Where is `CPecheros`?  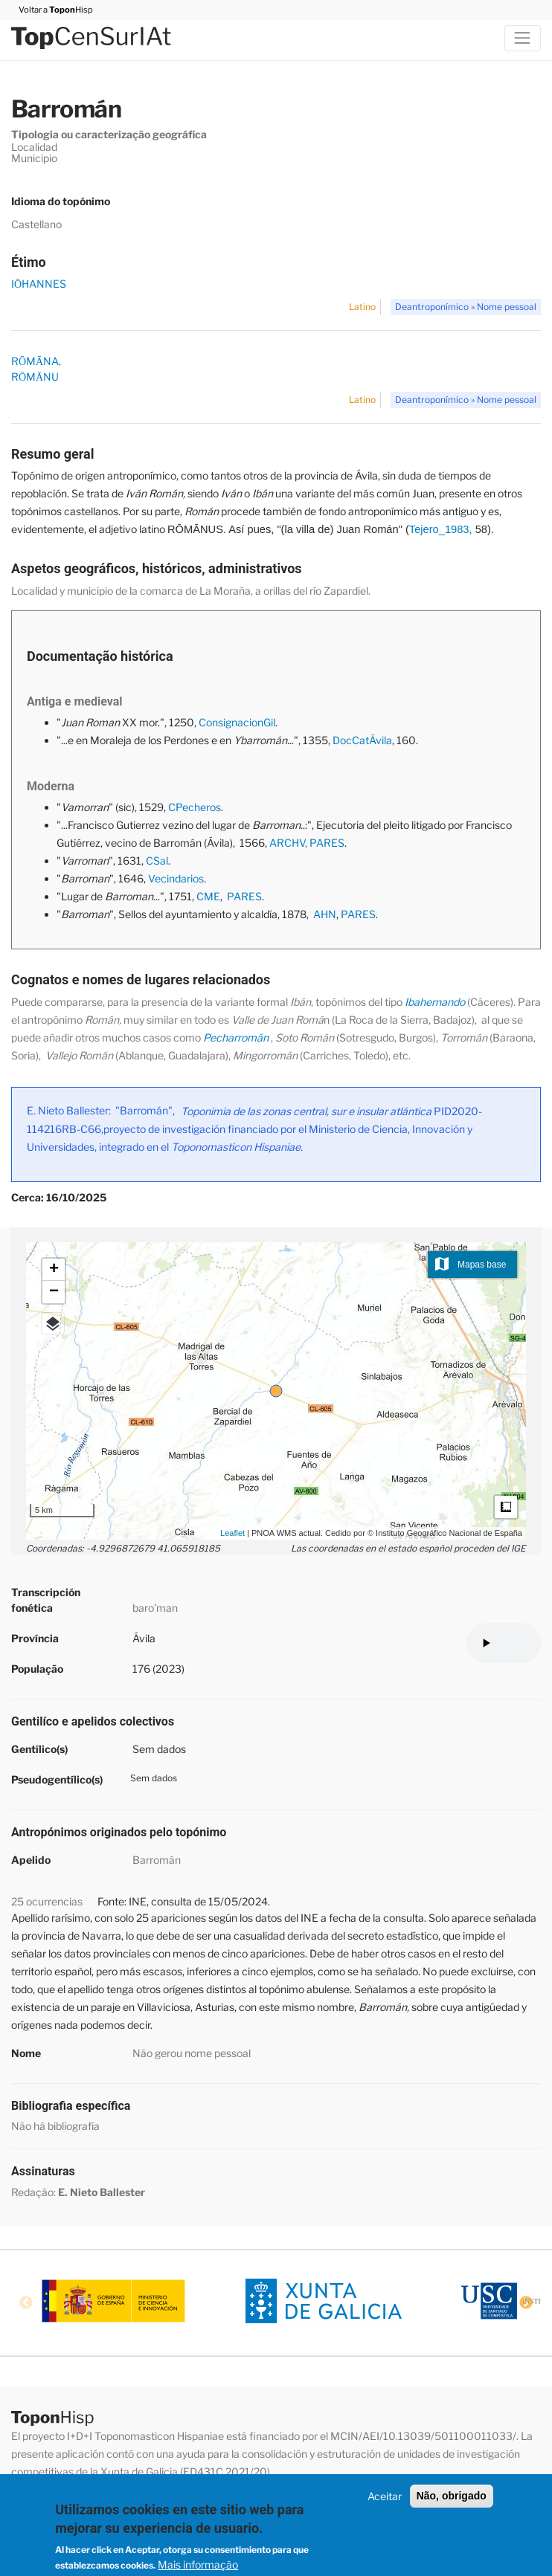 CPecheros is located at coordinates (194, 807).